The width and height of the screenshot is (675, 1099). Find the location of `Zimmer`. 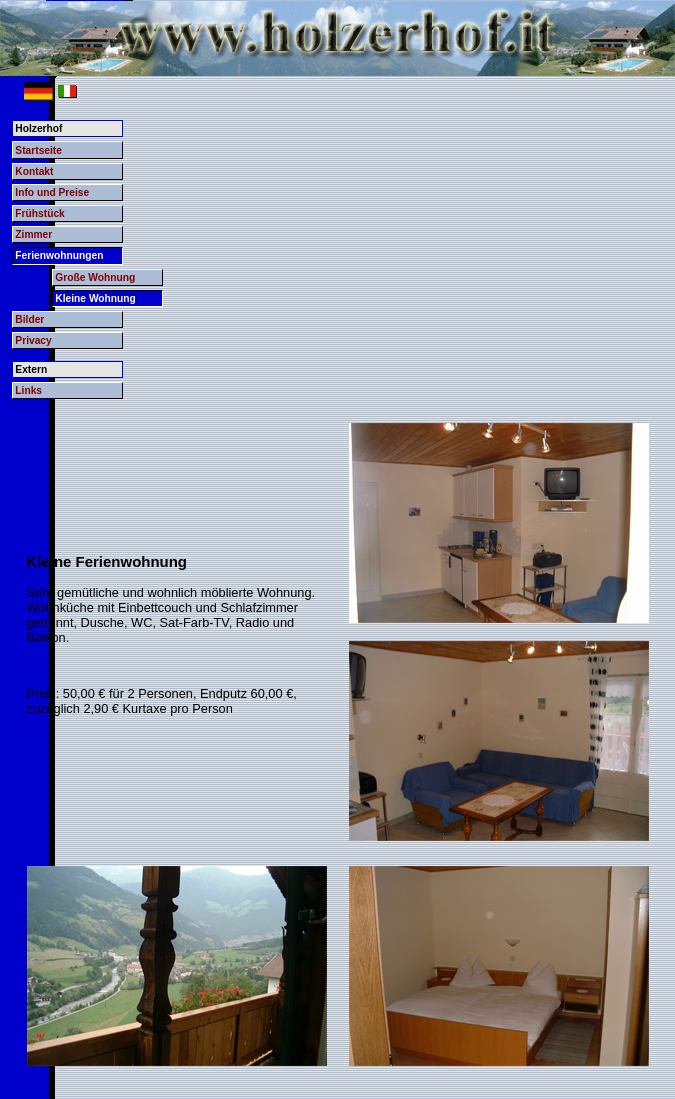

Zimmer is located at coordinates (33, 234).